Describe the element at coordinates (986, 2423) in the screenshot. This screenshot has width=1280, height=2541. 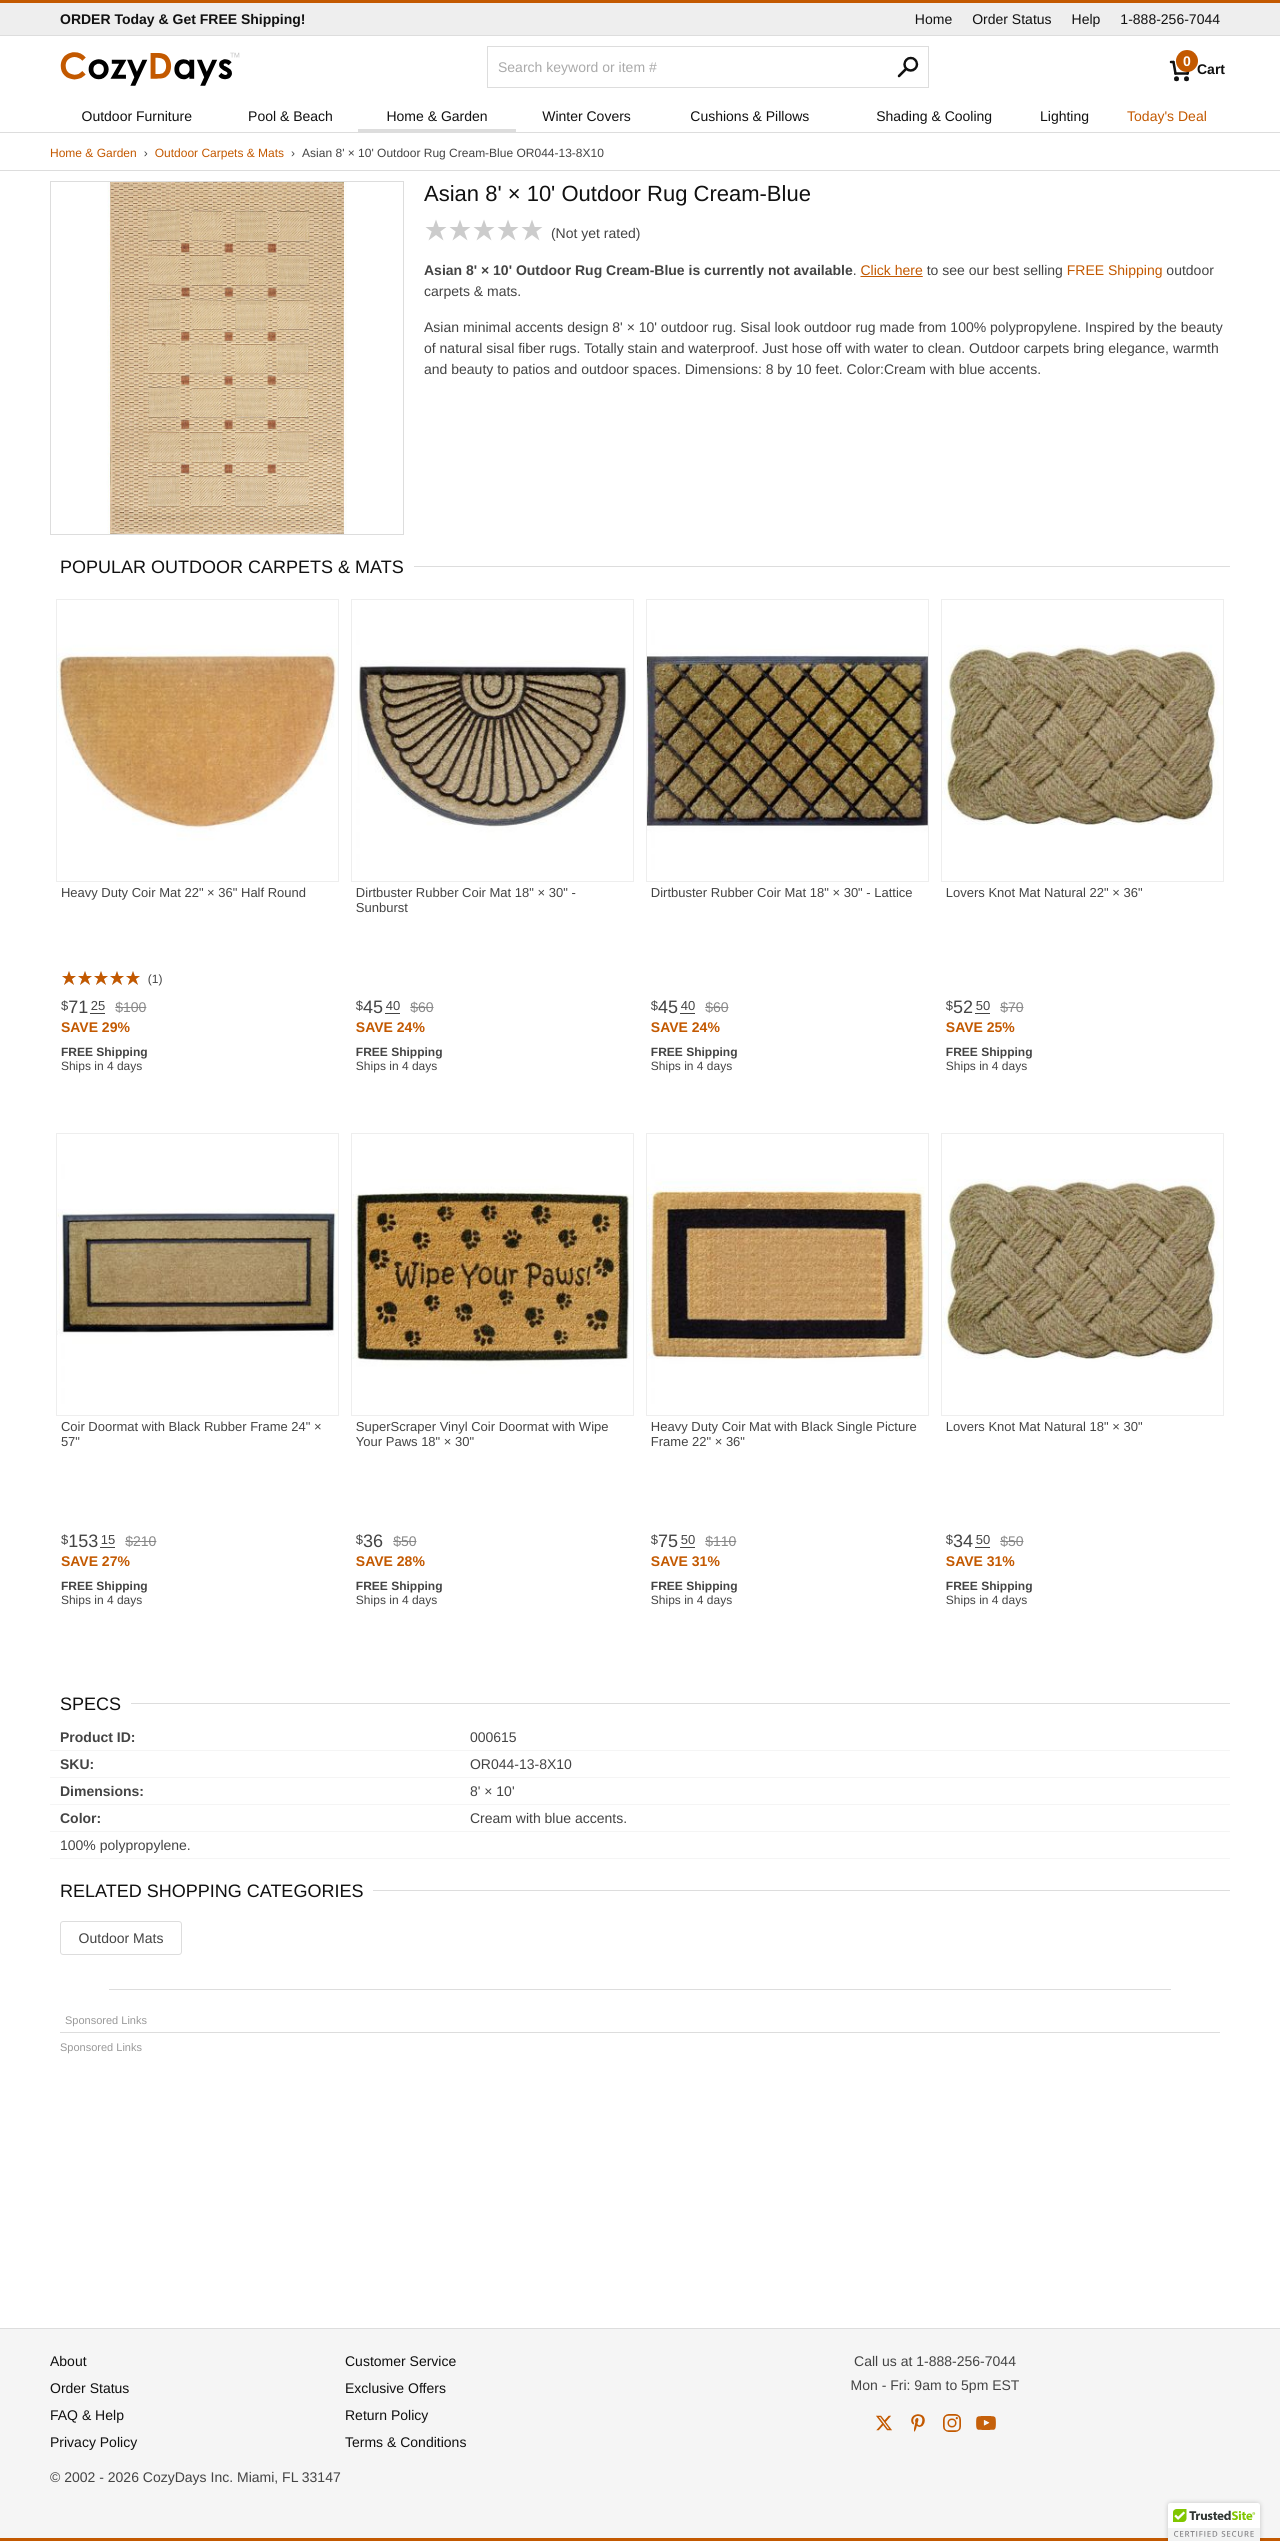
I see `youtube` at that location.